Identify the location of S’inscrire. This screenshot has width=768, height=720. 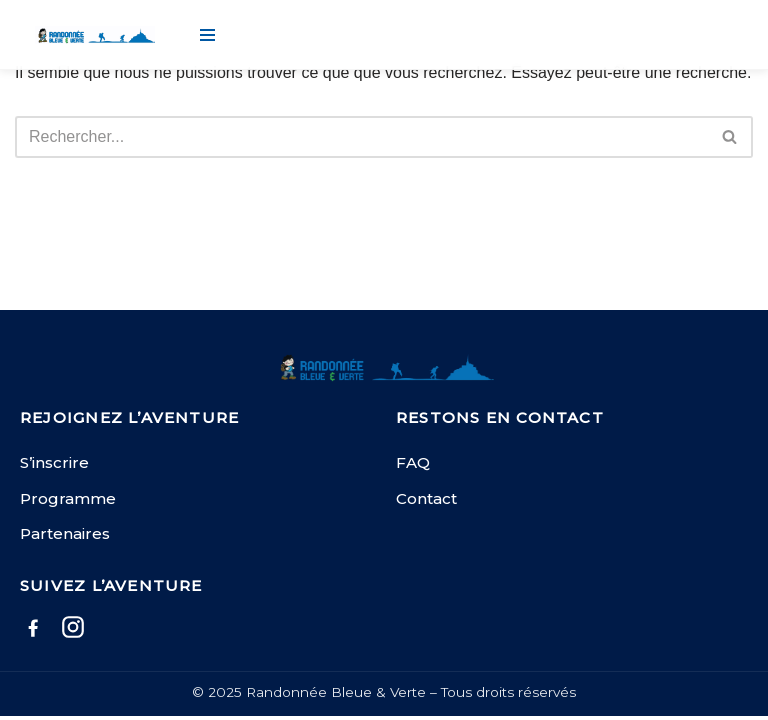
(54, 462).